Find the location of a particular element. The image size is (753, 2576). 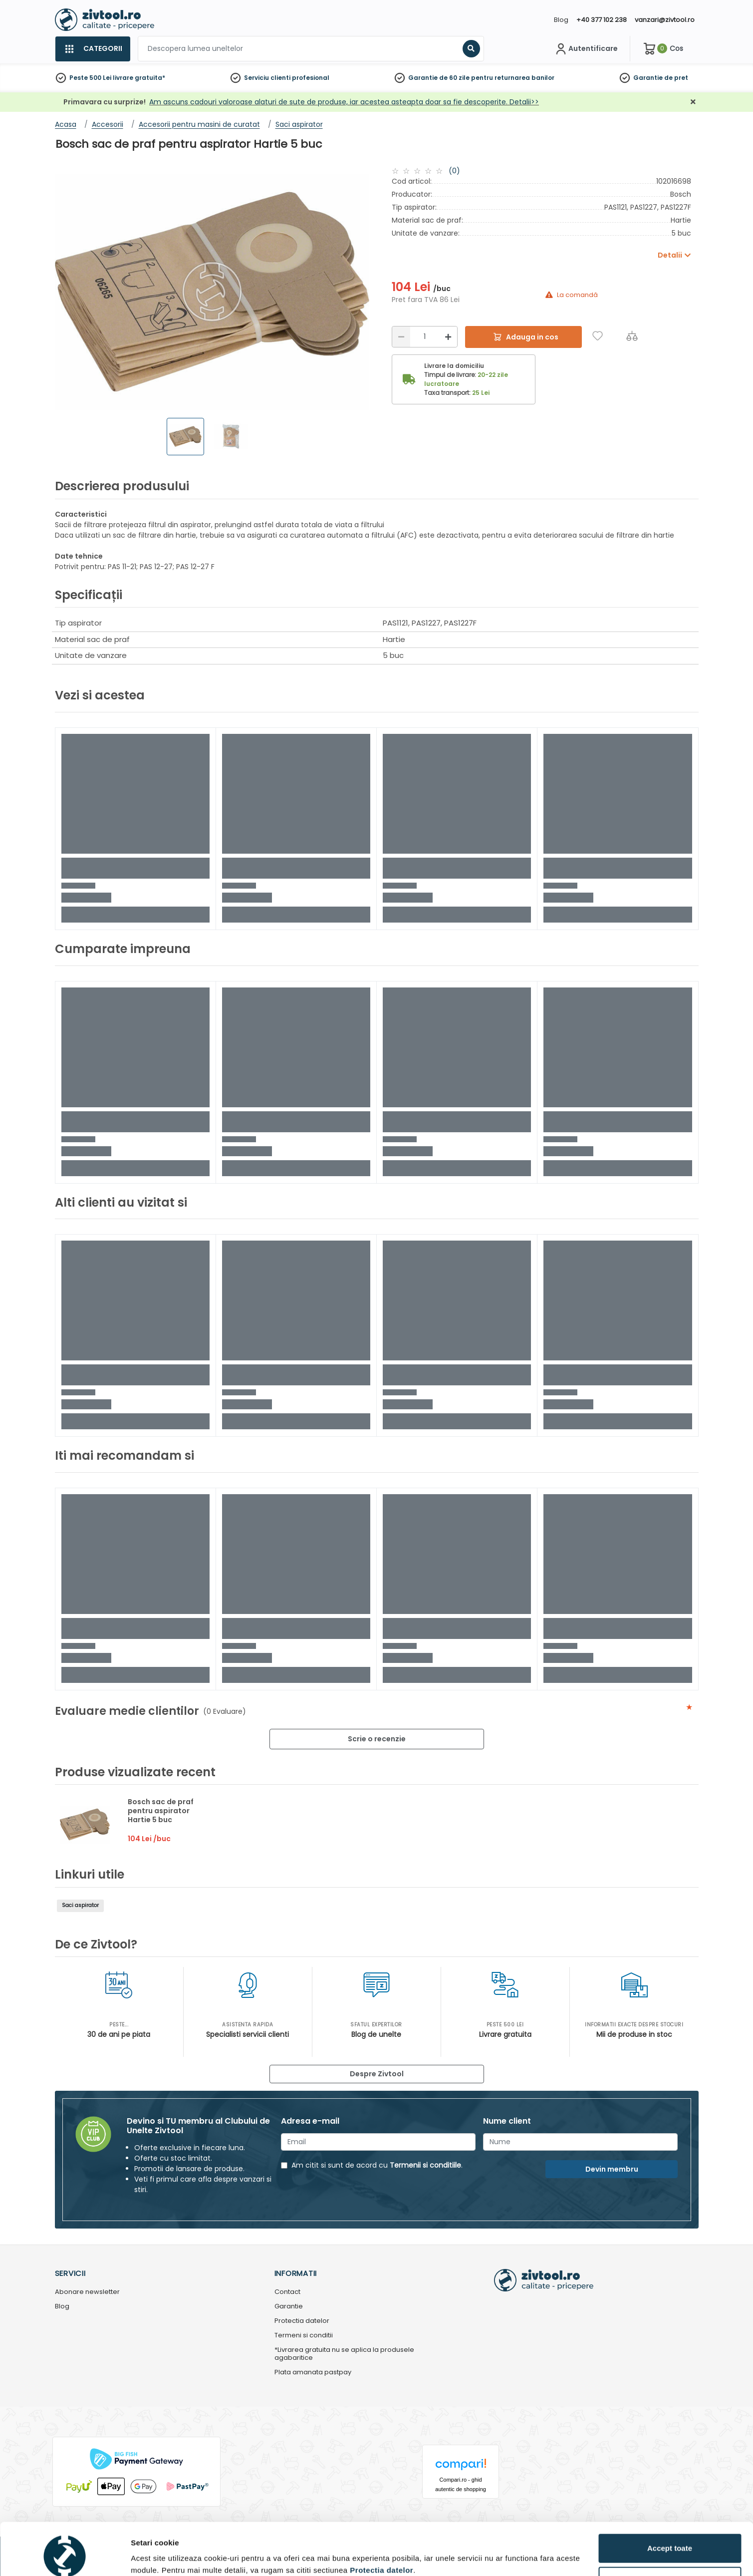

(0) is located at coordinates (454, 171).